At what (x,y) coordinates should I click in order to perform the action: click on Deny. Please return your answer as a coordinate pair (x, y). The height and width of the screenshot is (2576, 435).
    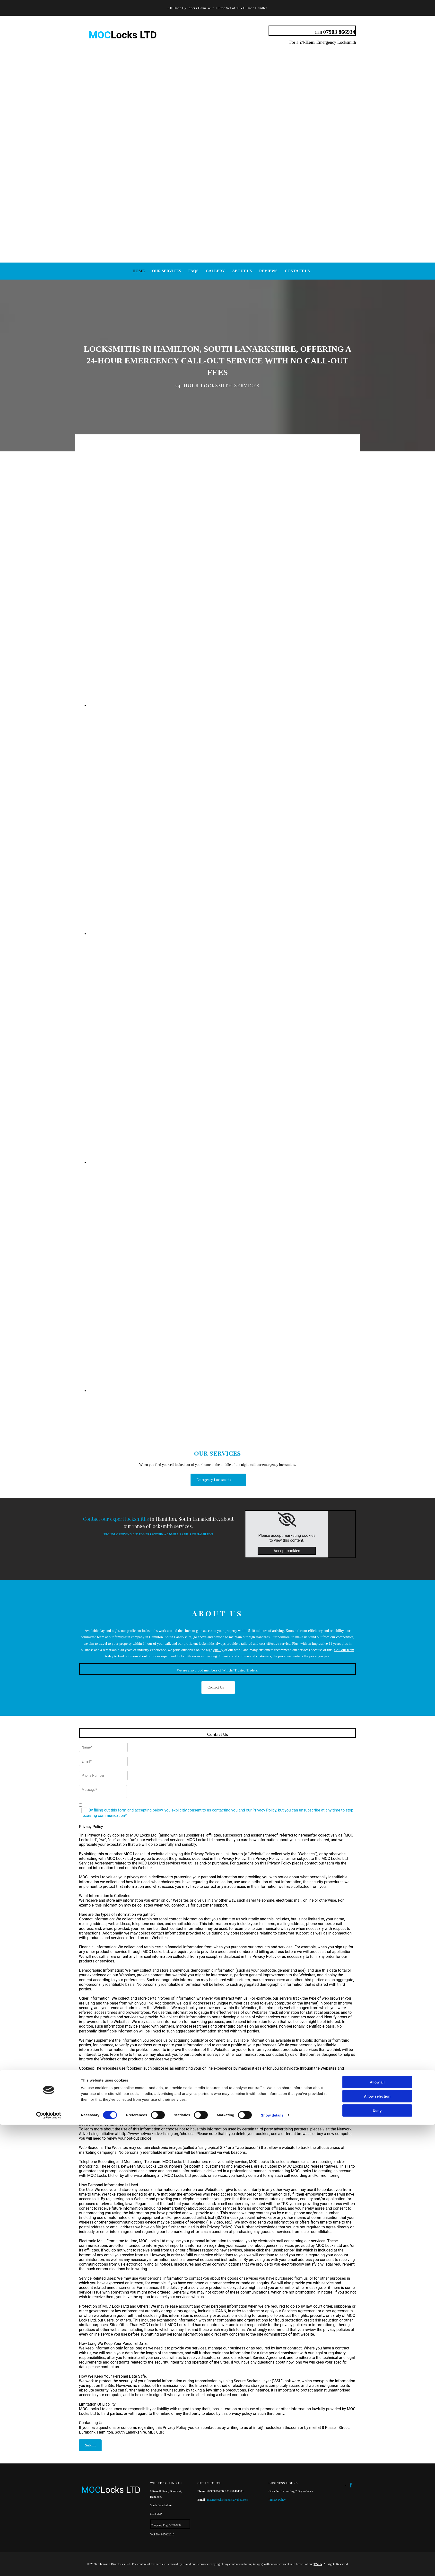
    Looking at the image, I should click on (377, 2562).